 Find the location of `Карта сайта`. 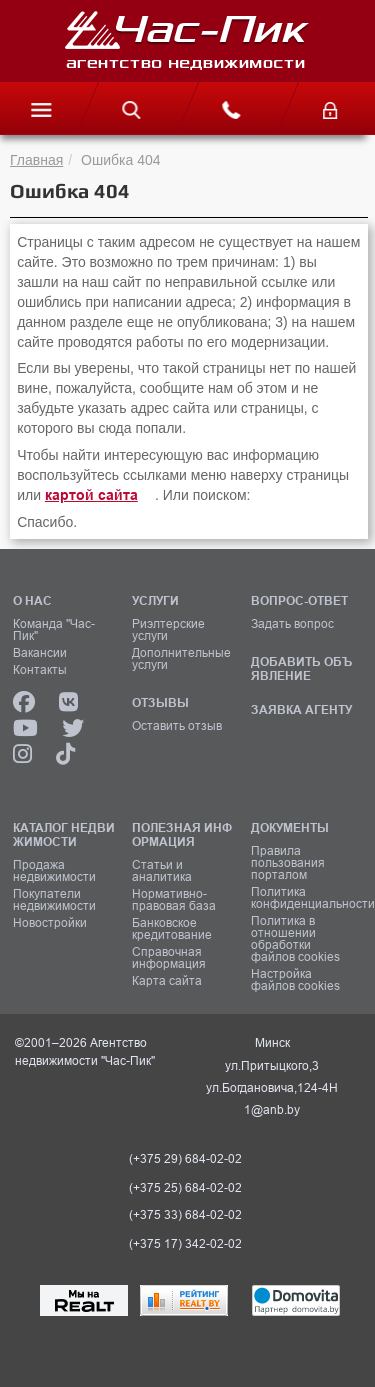

Карта сайта is located at coordinates (167, 981).